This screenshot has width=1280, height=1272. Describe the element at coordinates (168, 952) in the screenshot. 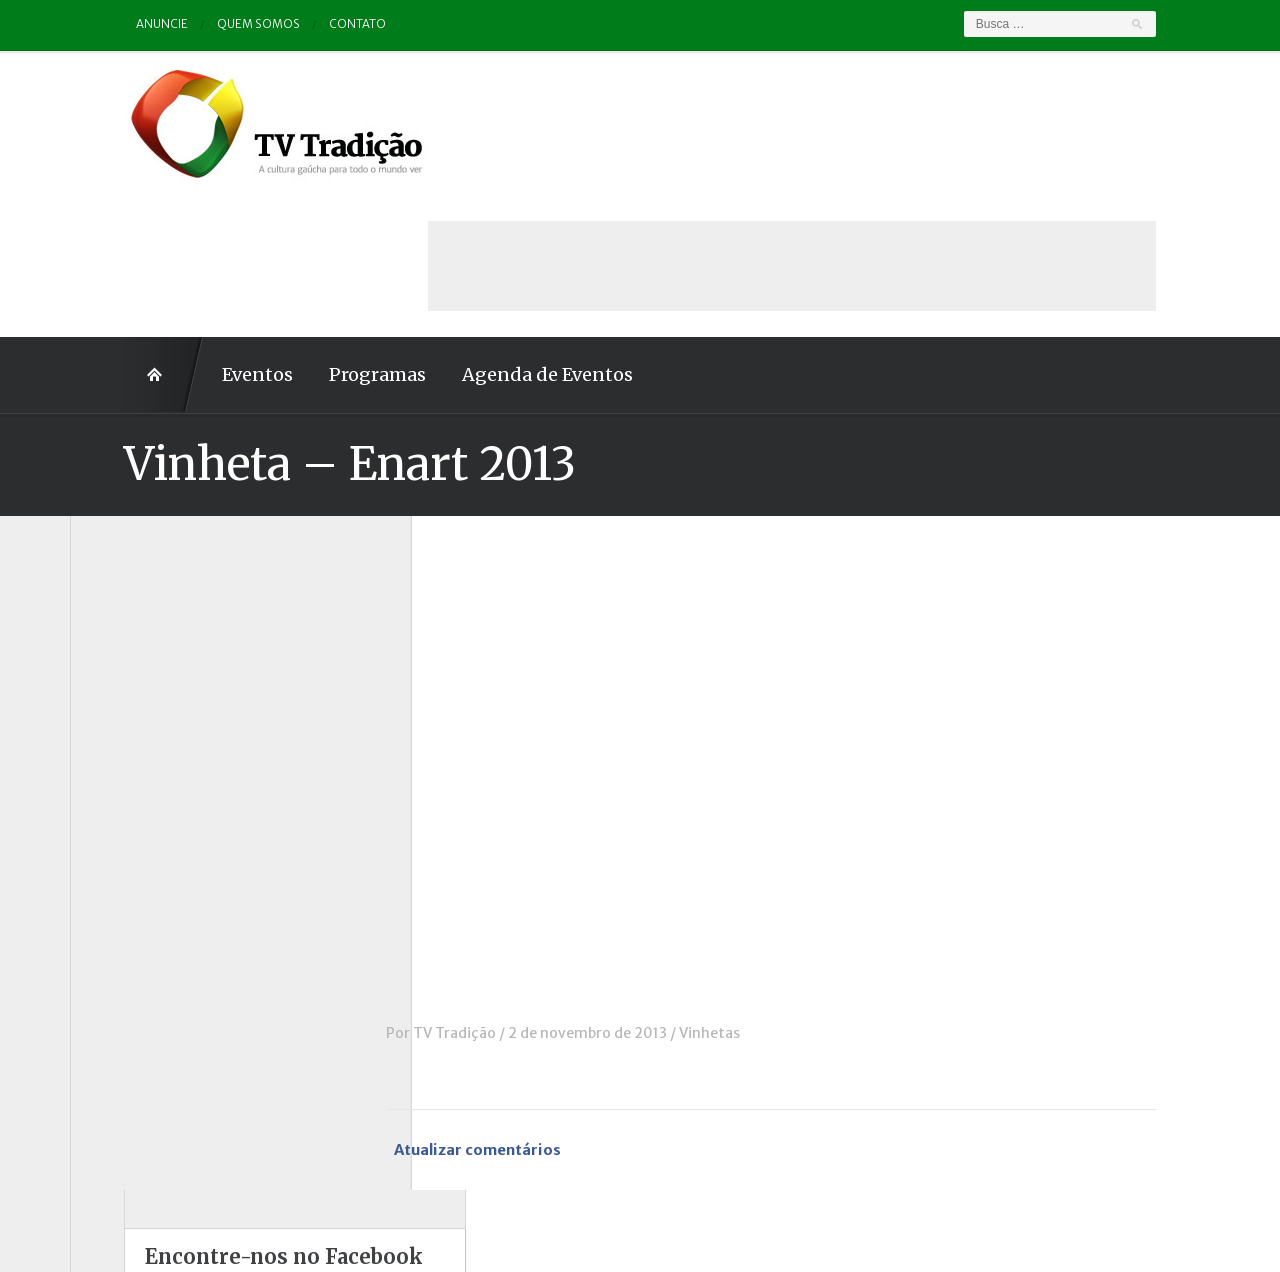

I see `Proseando com o MTG` at that location.